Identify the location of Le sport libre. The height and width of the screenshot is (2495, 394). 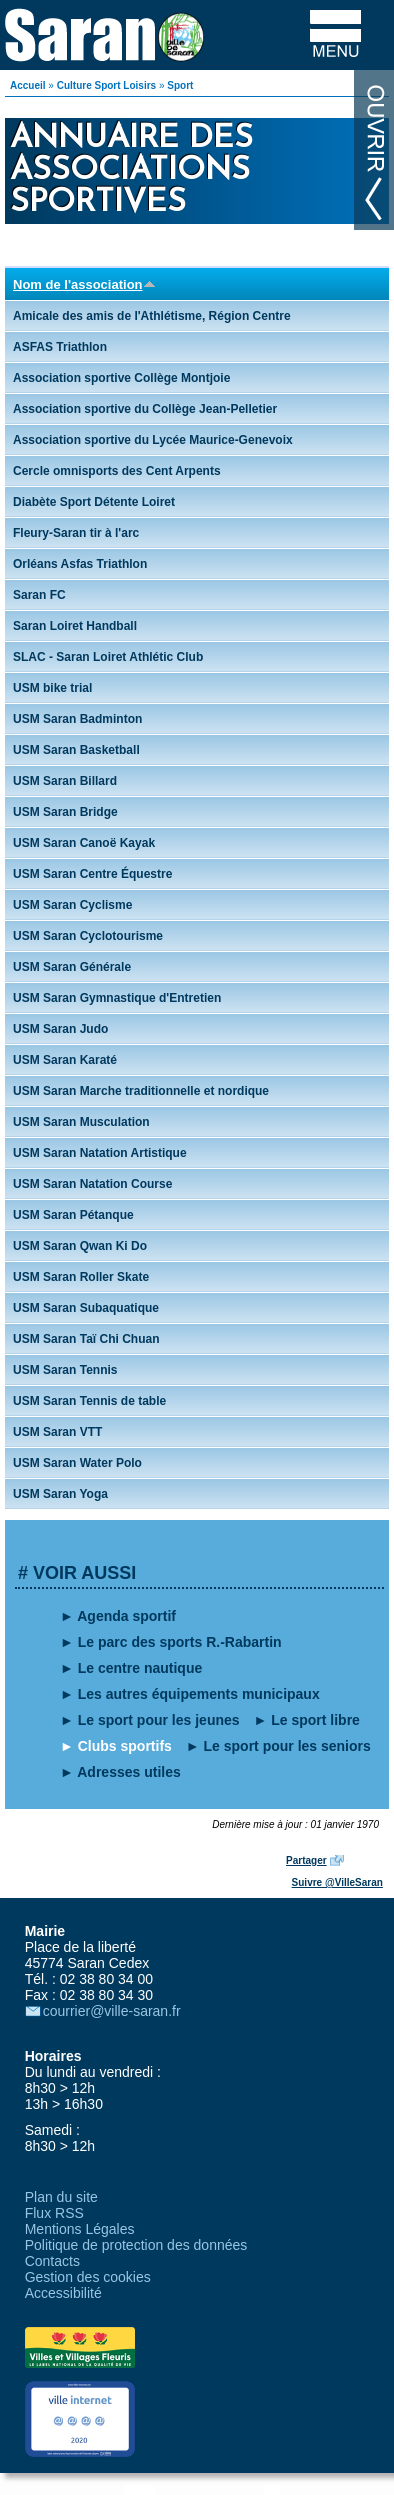
(315, 1720).